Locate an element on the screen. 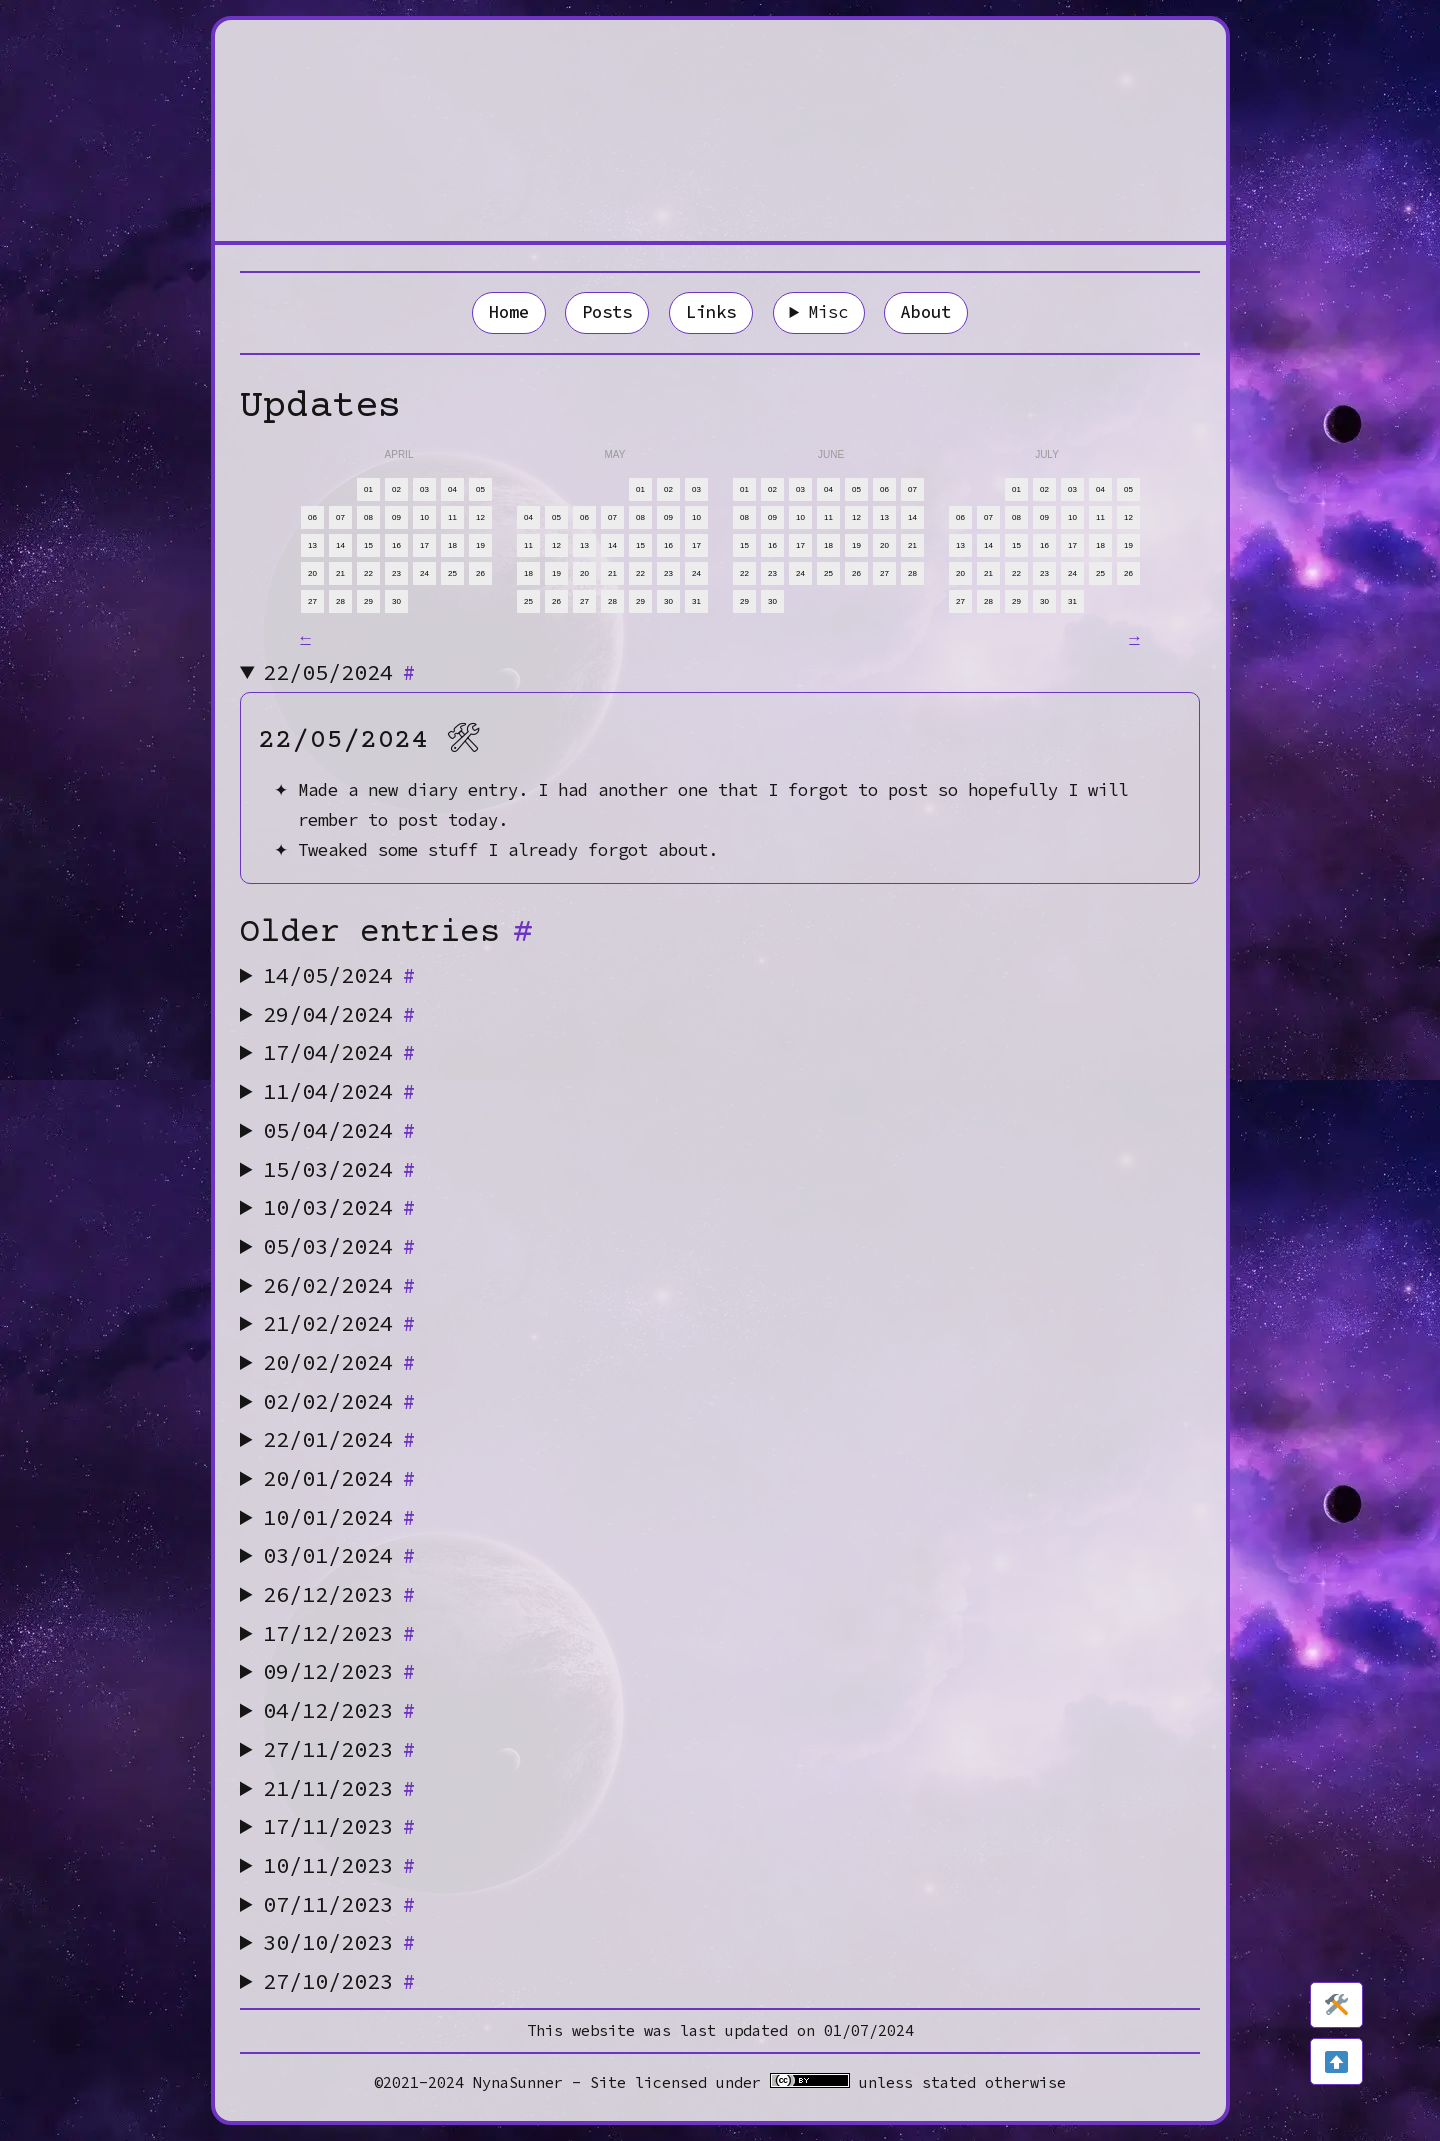  Home is located at coordinates (509, 312).